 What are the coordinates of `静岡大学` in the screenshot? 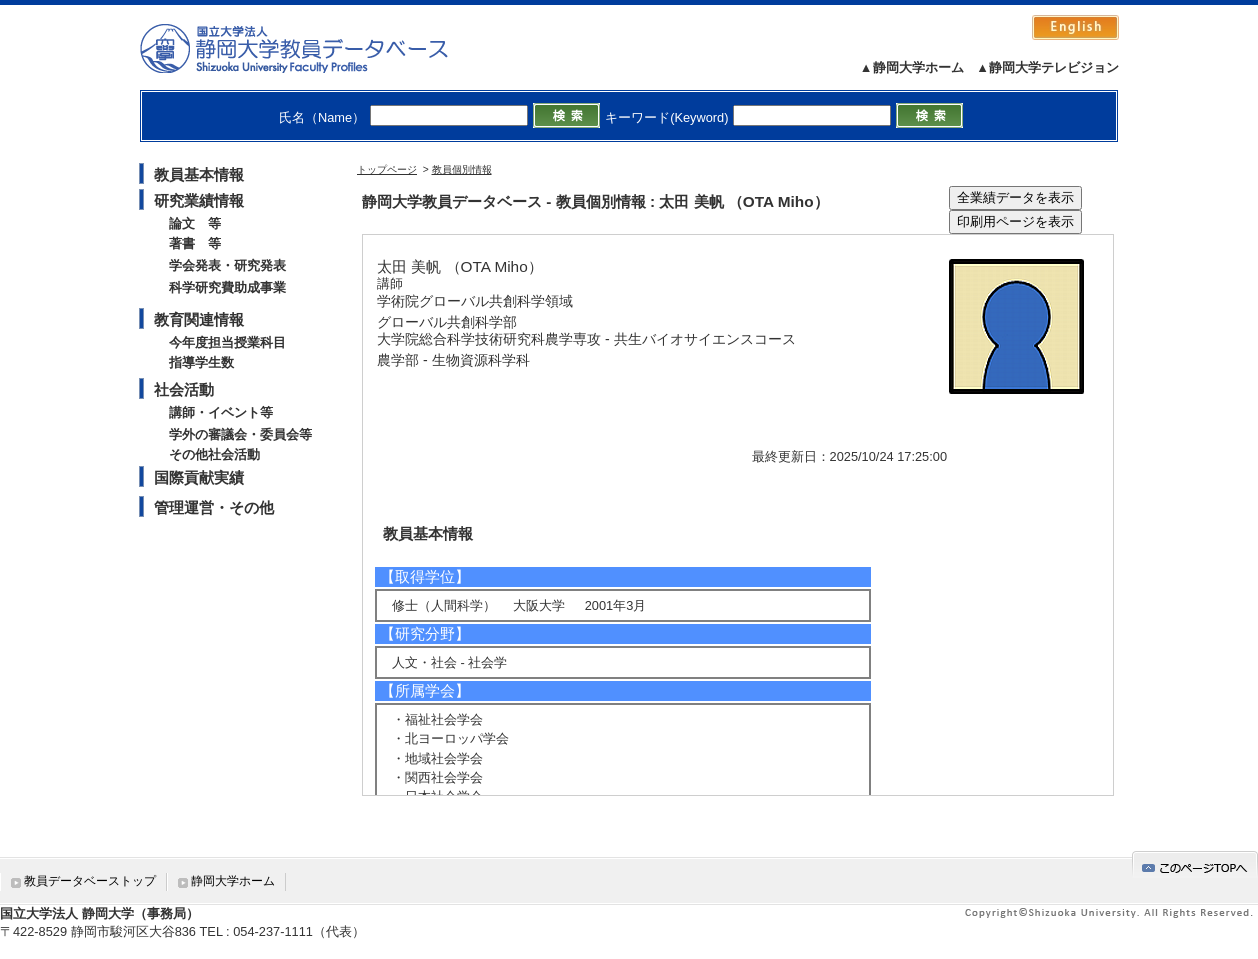 It's located at (314, 48).